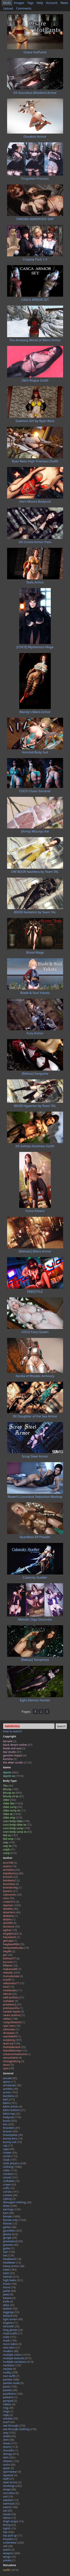 Image resolution: width=70 pixels, height=2576 pixels. Describe the element at coordinates (8, 1785) in the screenshot. I see `7bo` at that location.